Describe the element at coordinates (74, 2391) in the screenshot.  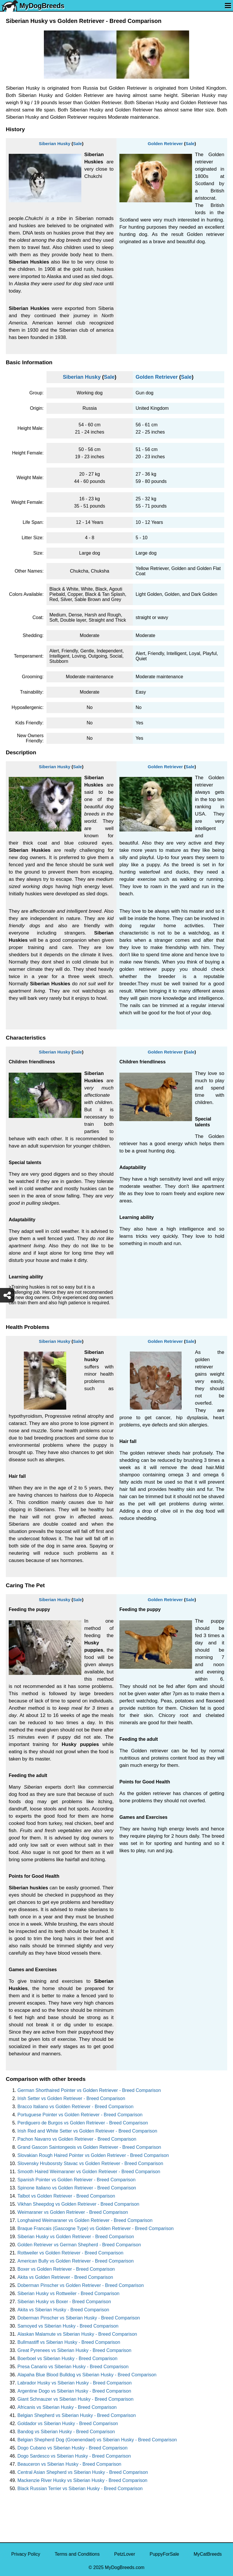
I see `Argentine Dogo vs Siberian Husky - Breed Comparison` at that location.